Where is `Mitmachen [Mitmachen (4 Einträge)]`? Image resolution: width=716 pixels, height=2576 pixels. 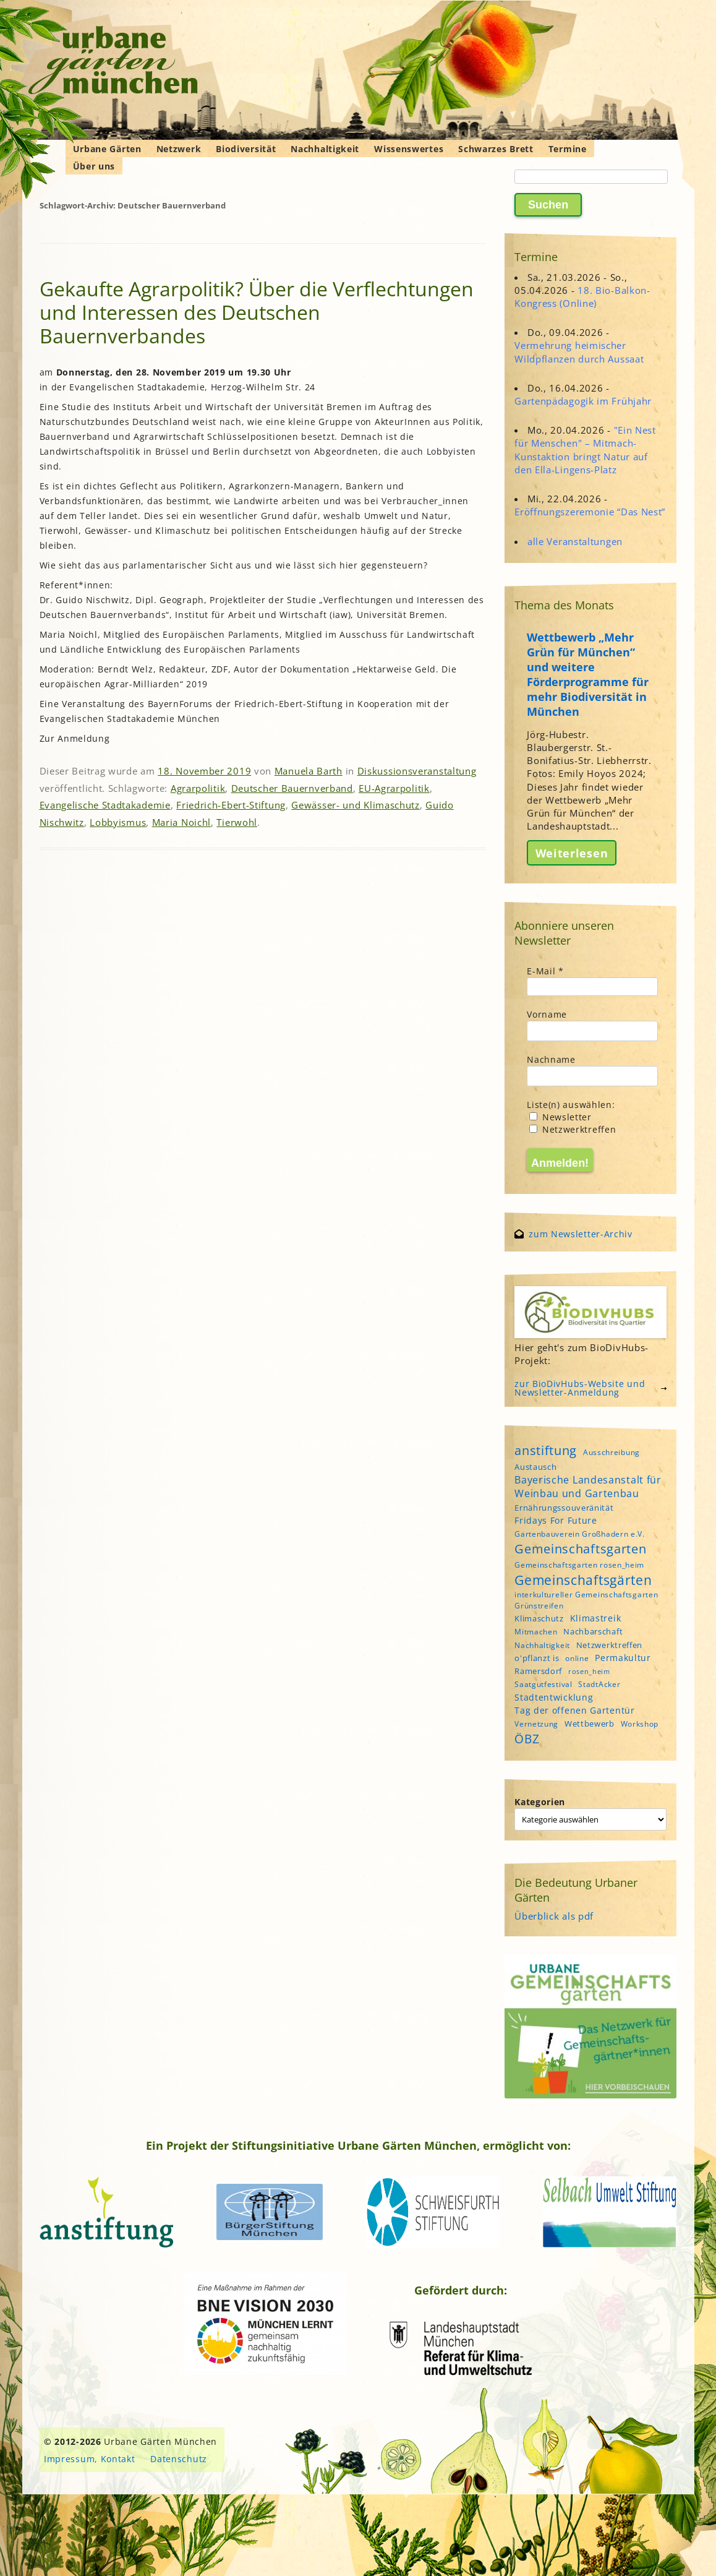 Mitmachen [Mitmachen (4 Einträge)] is located at coordinates (535, 1631).